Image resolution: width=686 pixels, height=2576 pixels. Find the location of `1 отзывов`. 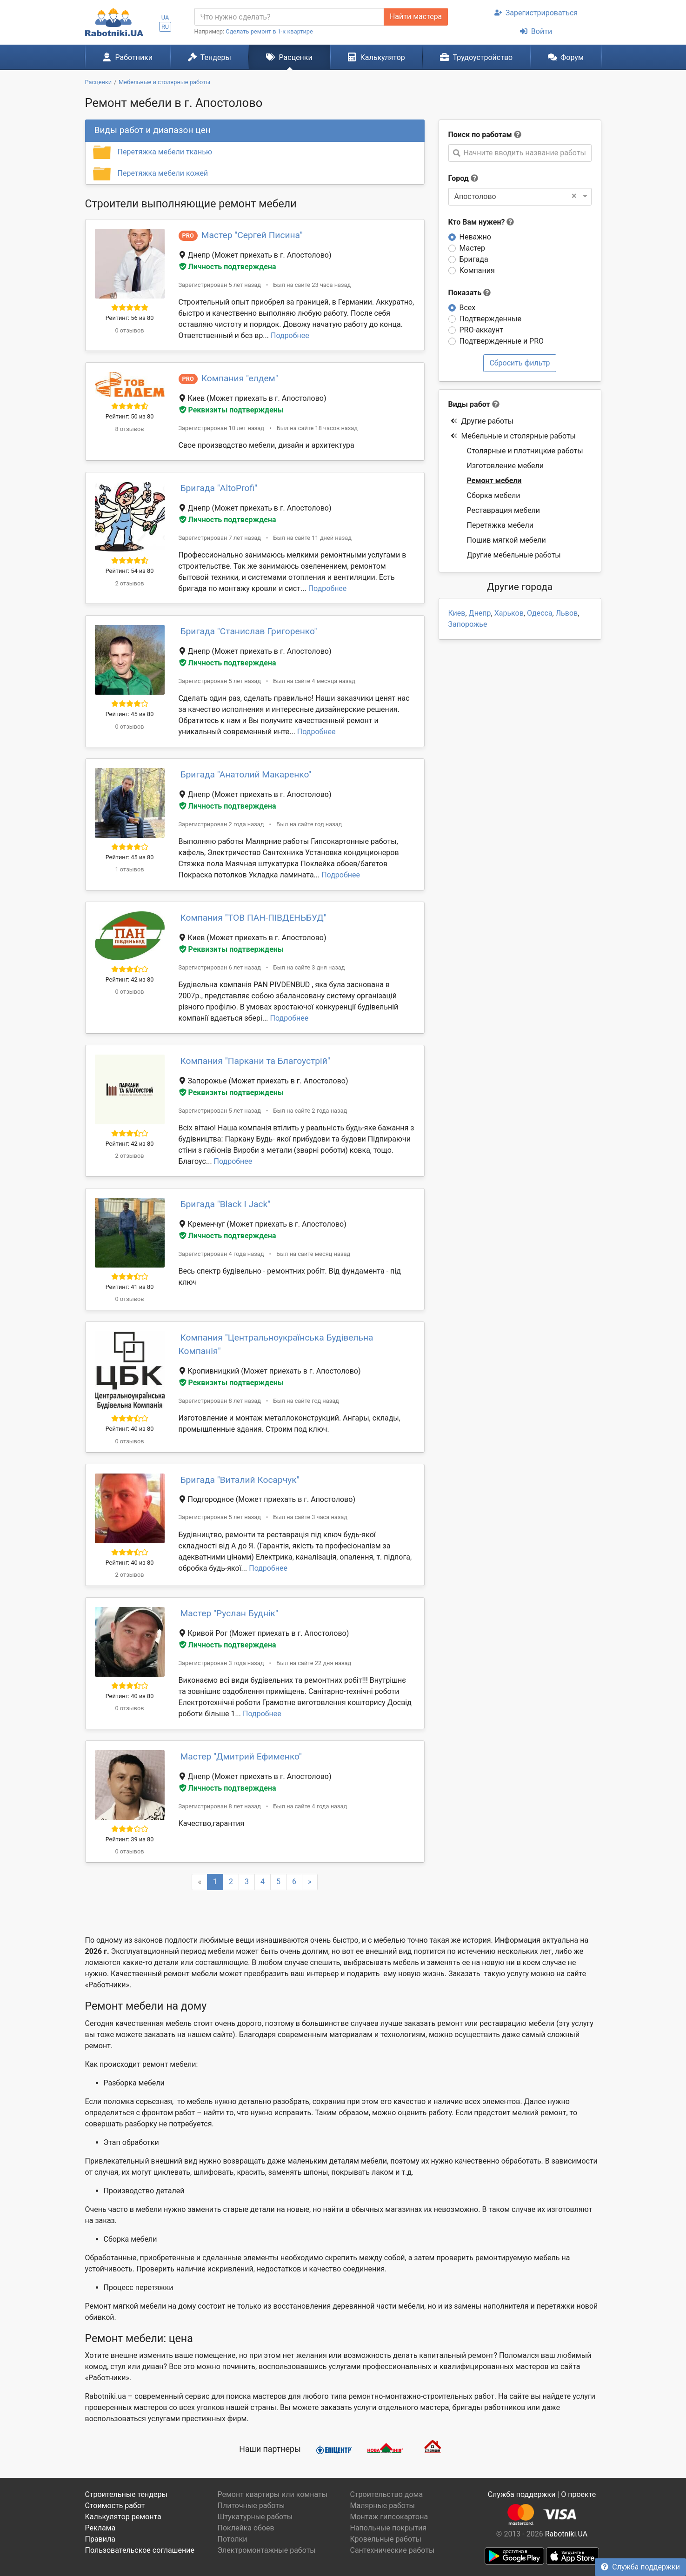

1 отзывов is located at coordinates (129, 869).